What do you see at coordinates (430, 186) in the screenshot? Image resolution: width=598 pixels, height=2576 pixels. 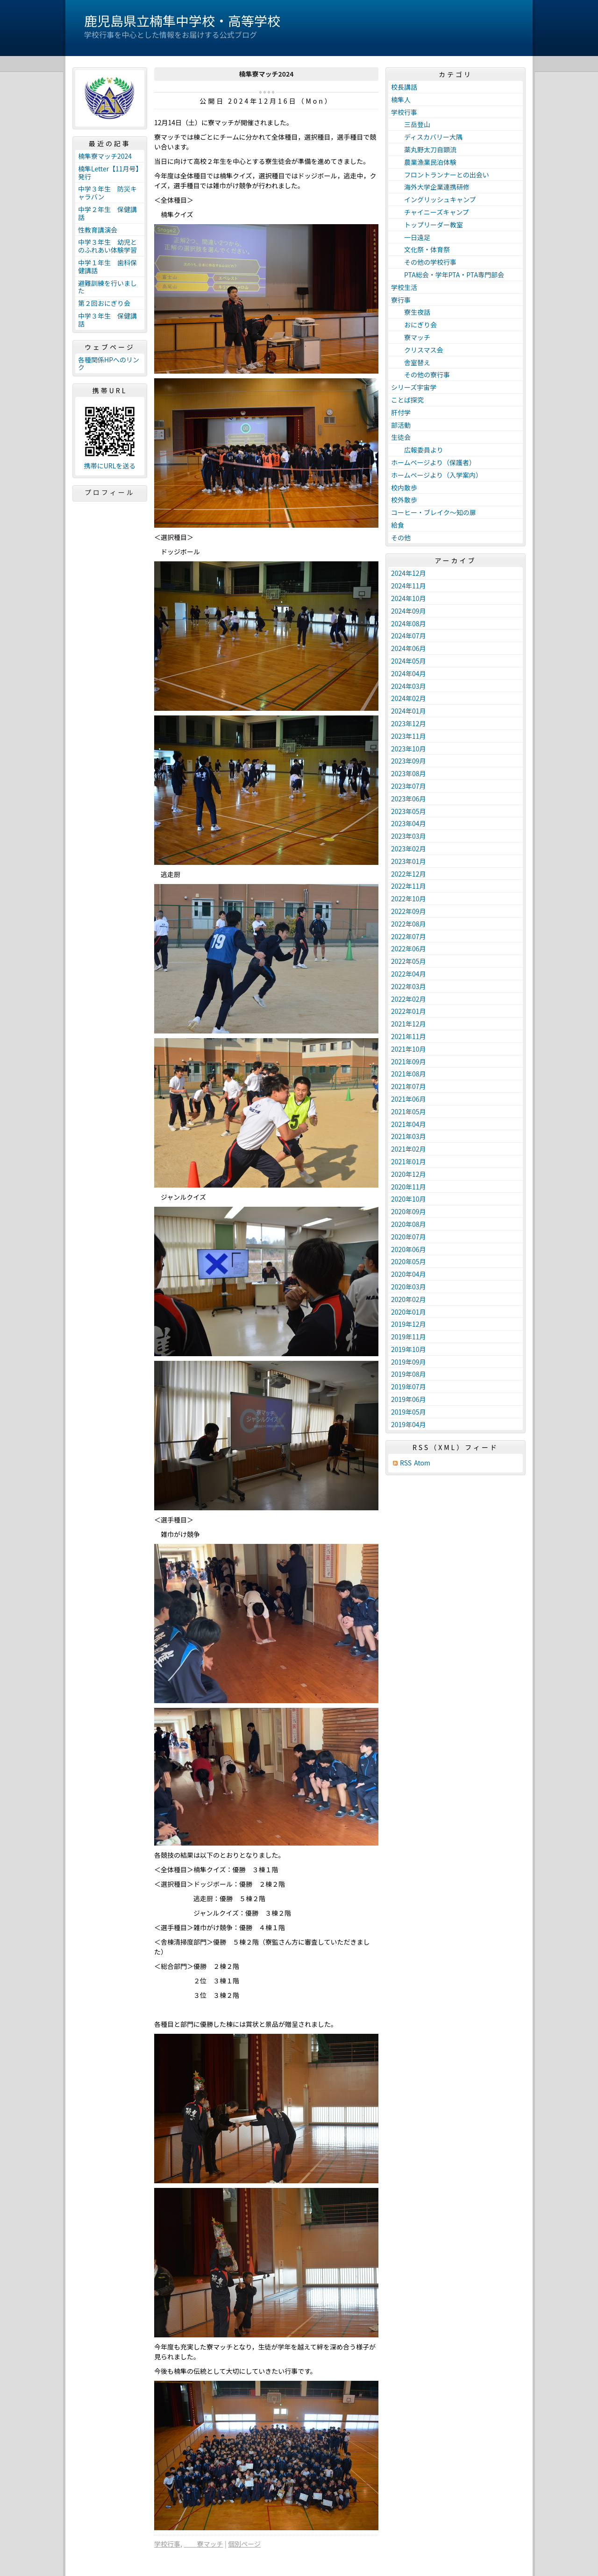 I see `海外大学企業連携研修` at bounding box center [430, 186].